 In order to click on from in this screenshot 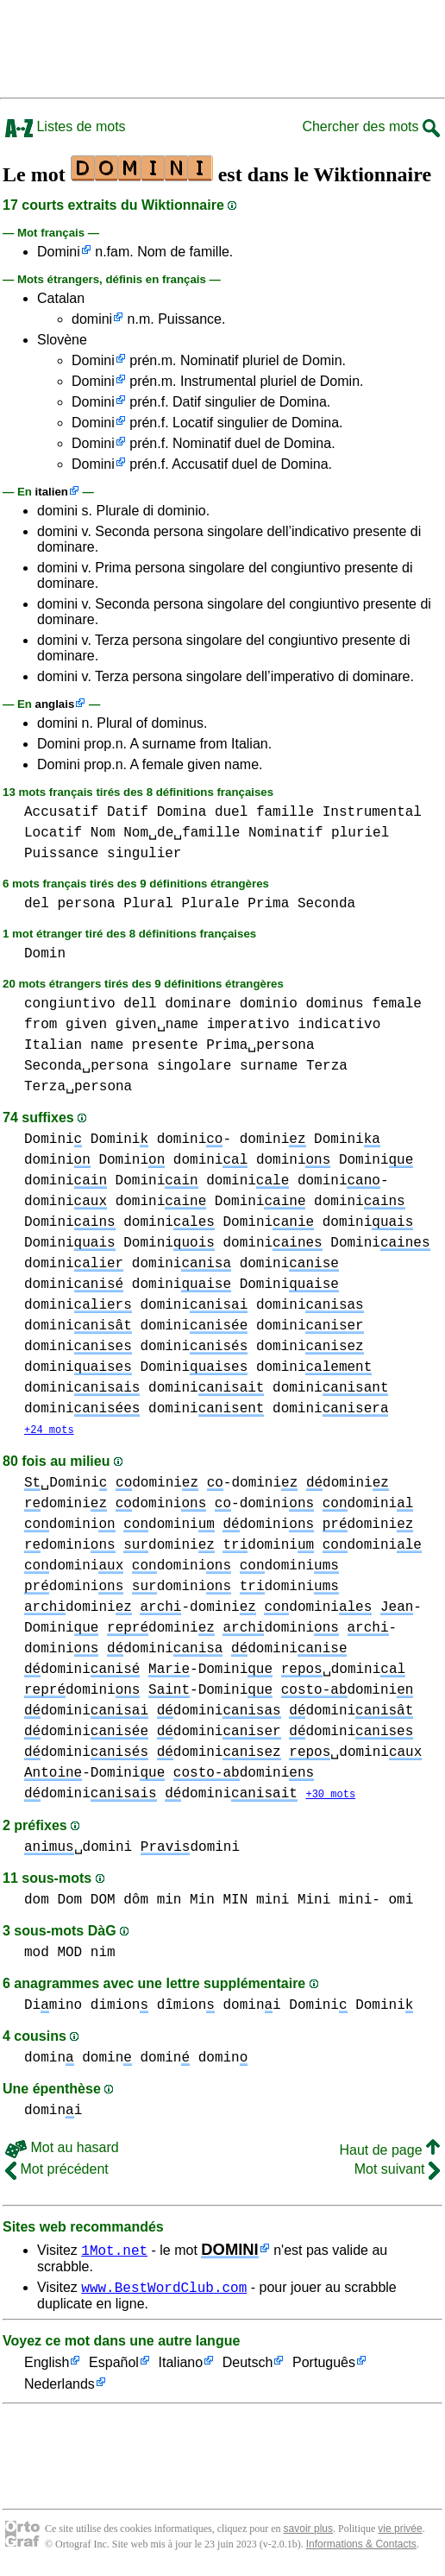, I will do `click(40, 1024)`.